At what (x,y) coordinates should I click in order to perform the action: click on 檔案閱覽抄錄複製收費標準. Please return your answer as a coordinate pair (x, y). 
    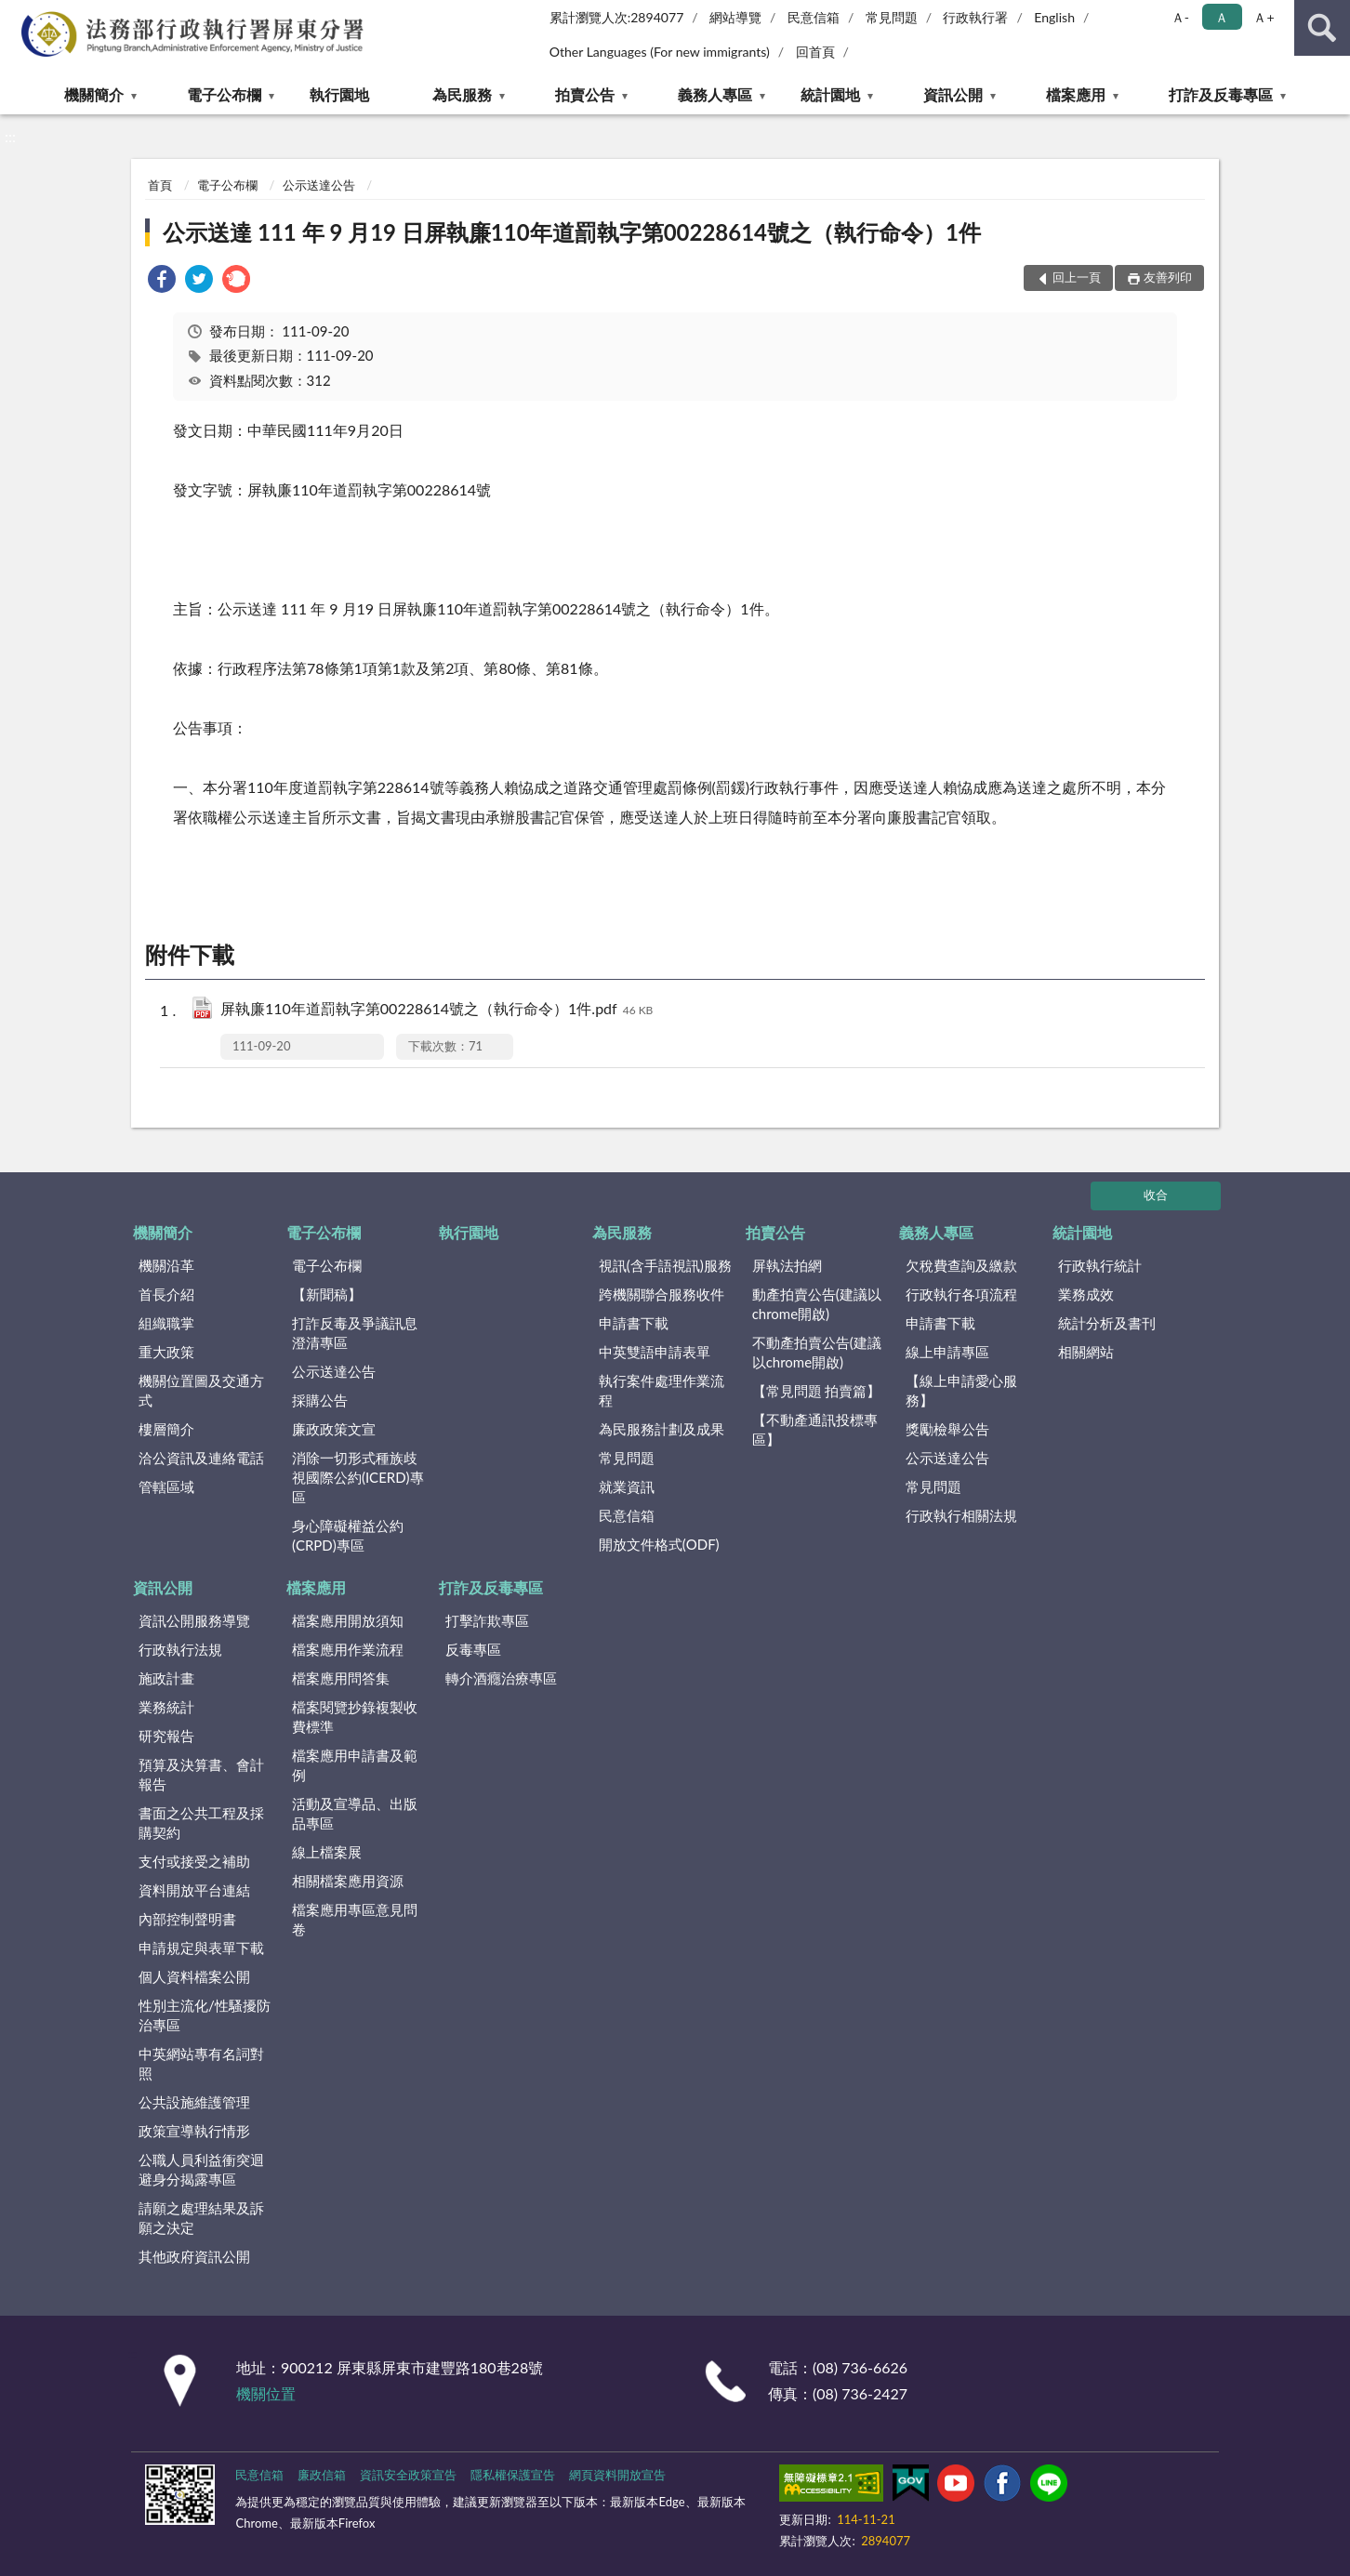
    Looking at the image, I should click on (354, 1716).